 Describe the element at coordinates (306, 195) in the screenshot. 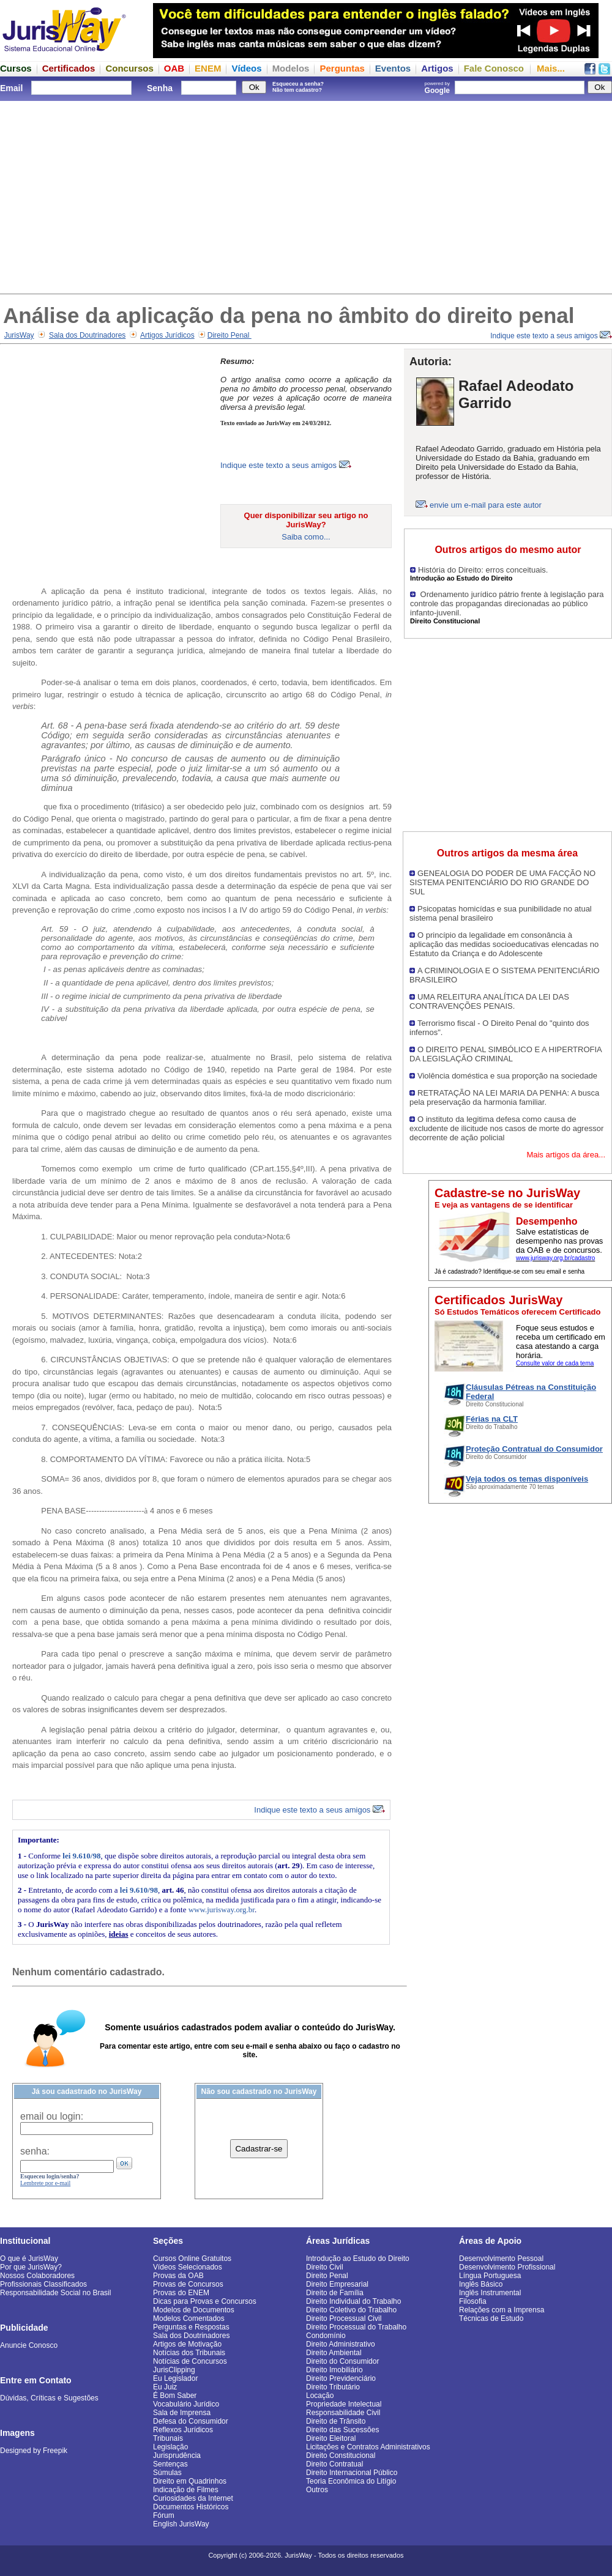

I see `[Advertisement]` at that location.